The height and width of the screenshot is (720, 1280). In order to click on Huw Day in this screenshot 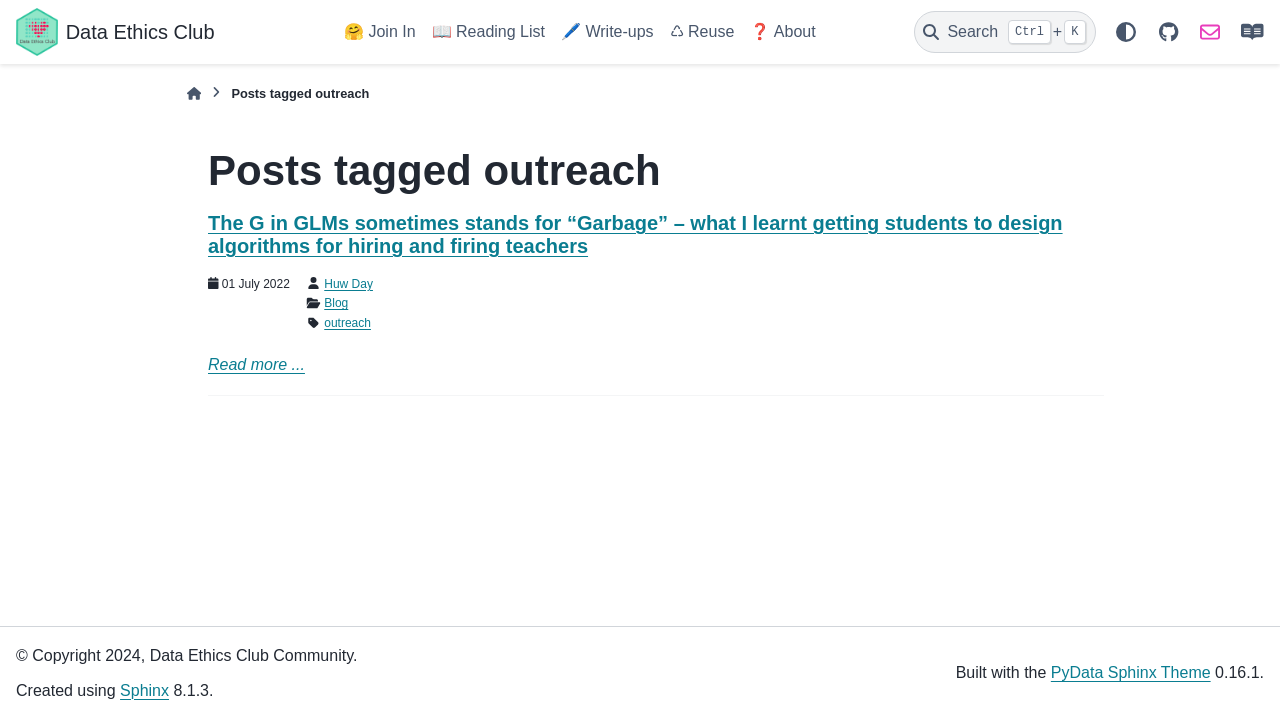, I will do `click(348, 284)`.